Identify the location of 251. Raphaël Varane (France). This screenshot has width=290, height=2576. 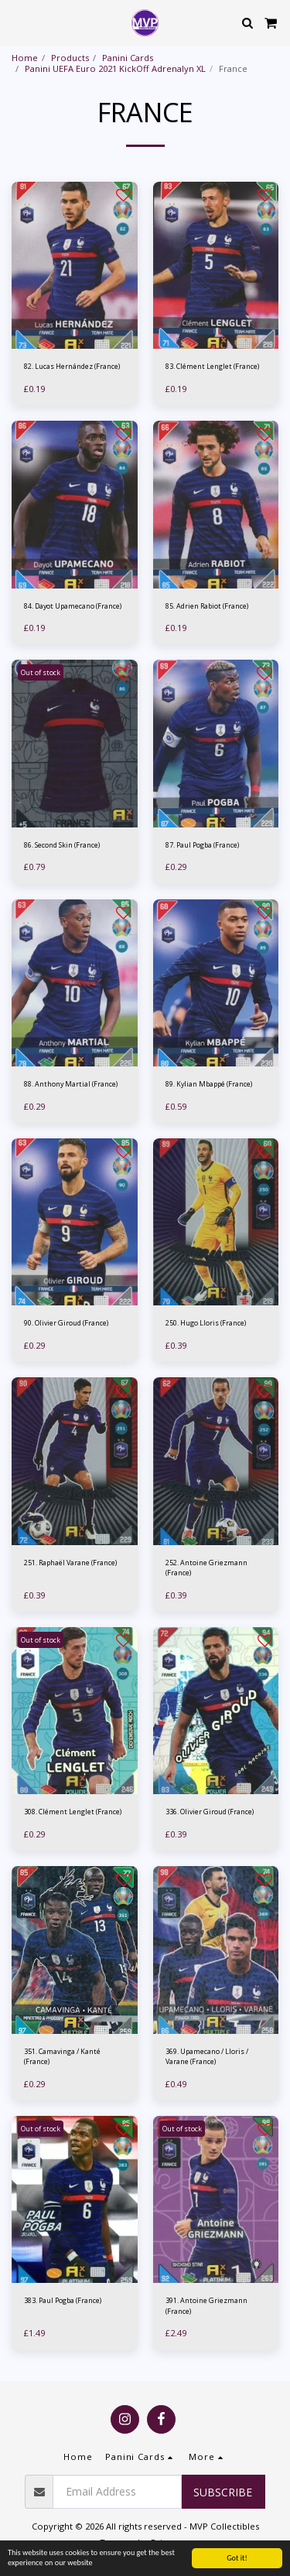
(70, 1563).